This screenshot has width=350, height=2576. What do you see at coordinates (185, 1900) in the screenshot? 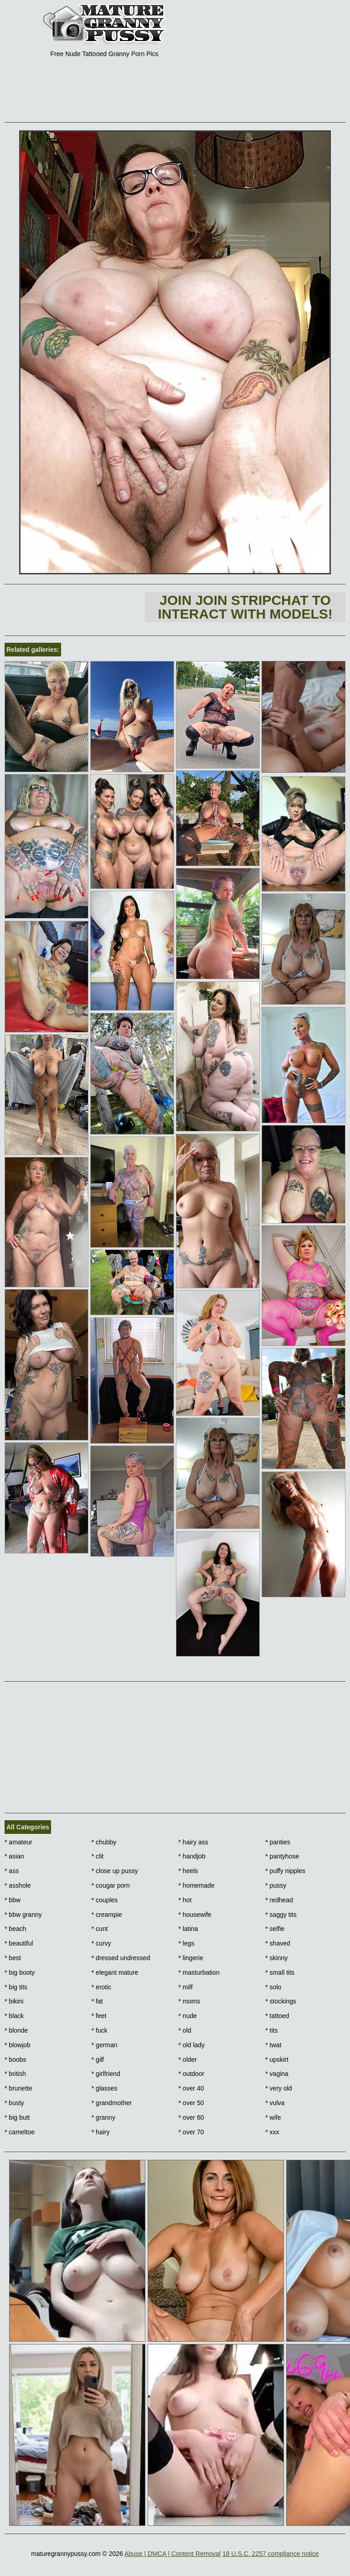
I see `hot` at bounding box center [185, 1900].